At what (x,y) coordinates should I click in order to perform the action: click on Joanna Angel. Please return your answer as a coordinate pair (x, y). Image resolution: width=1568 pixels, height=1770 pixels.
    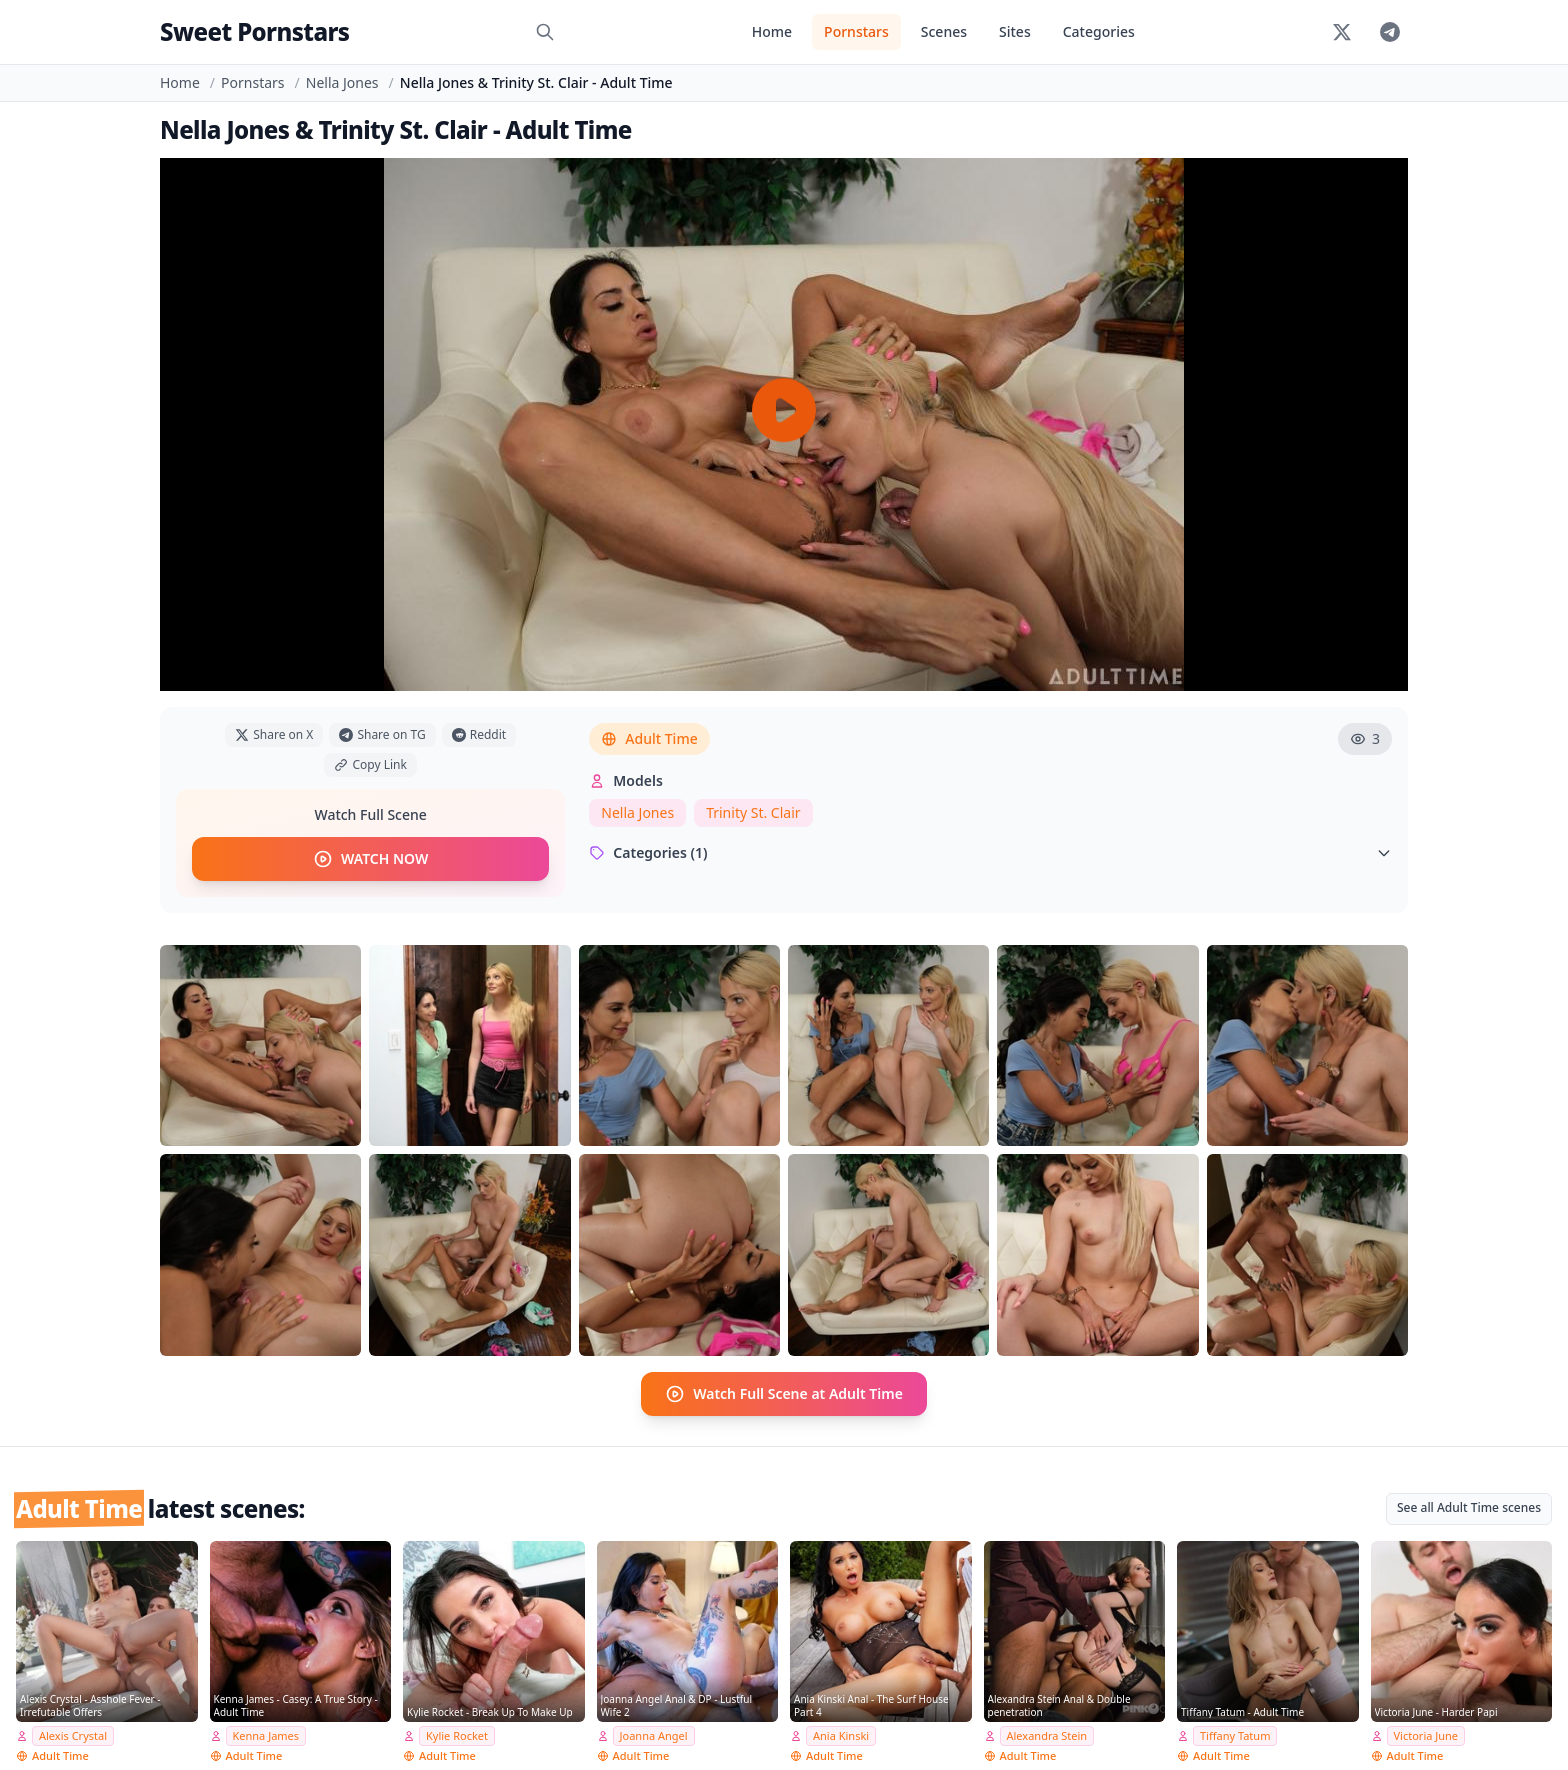
    Looking at the image, I should click on (654, 1735).